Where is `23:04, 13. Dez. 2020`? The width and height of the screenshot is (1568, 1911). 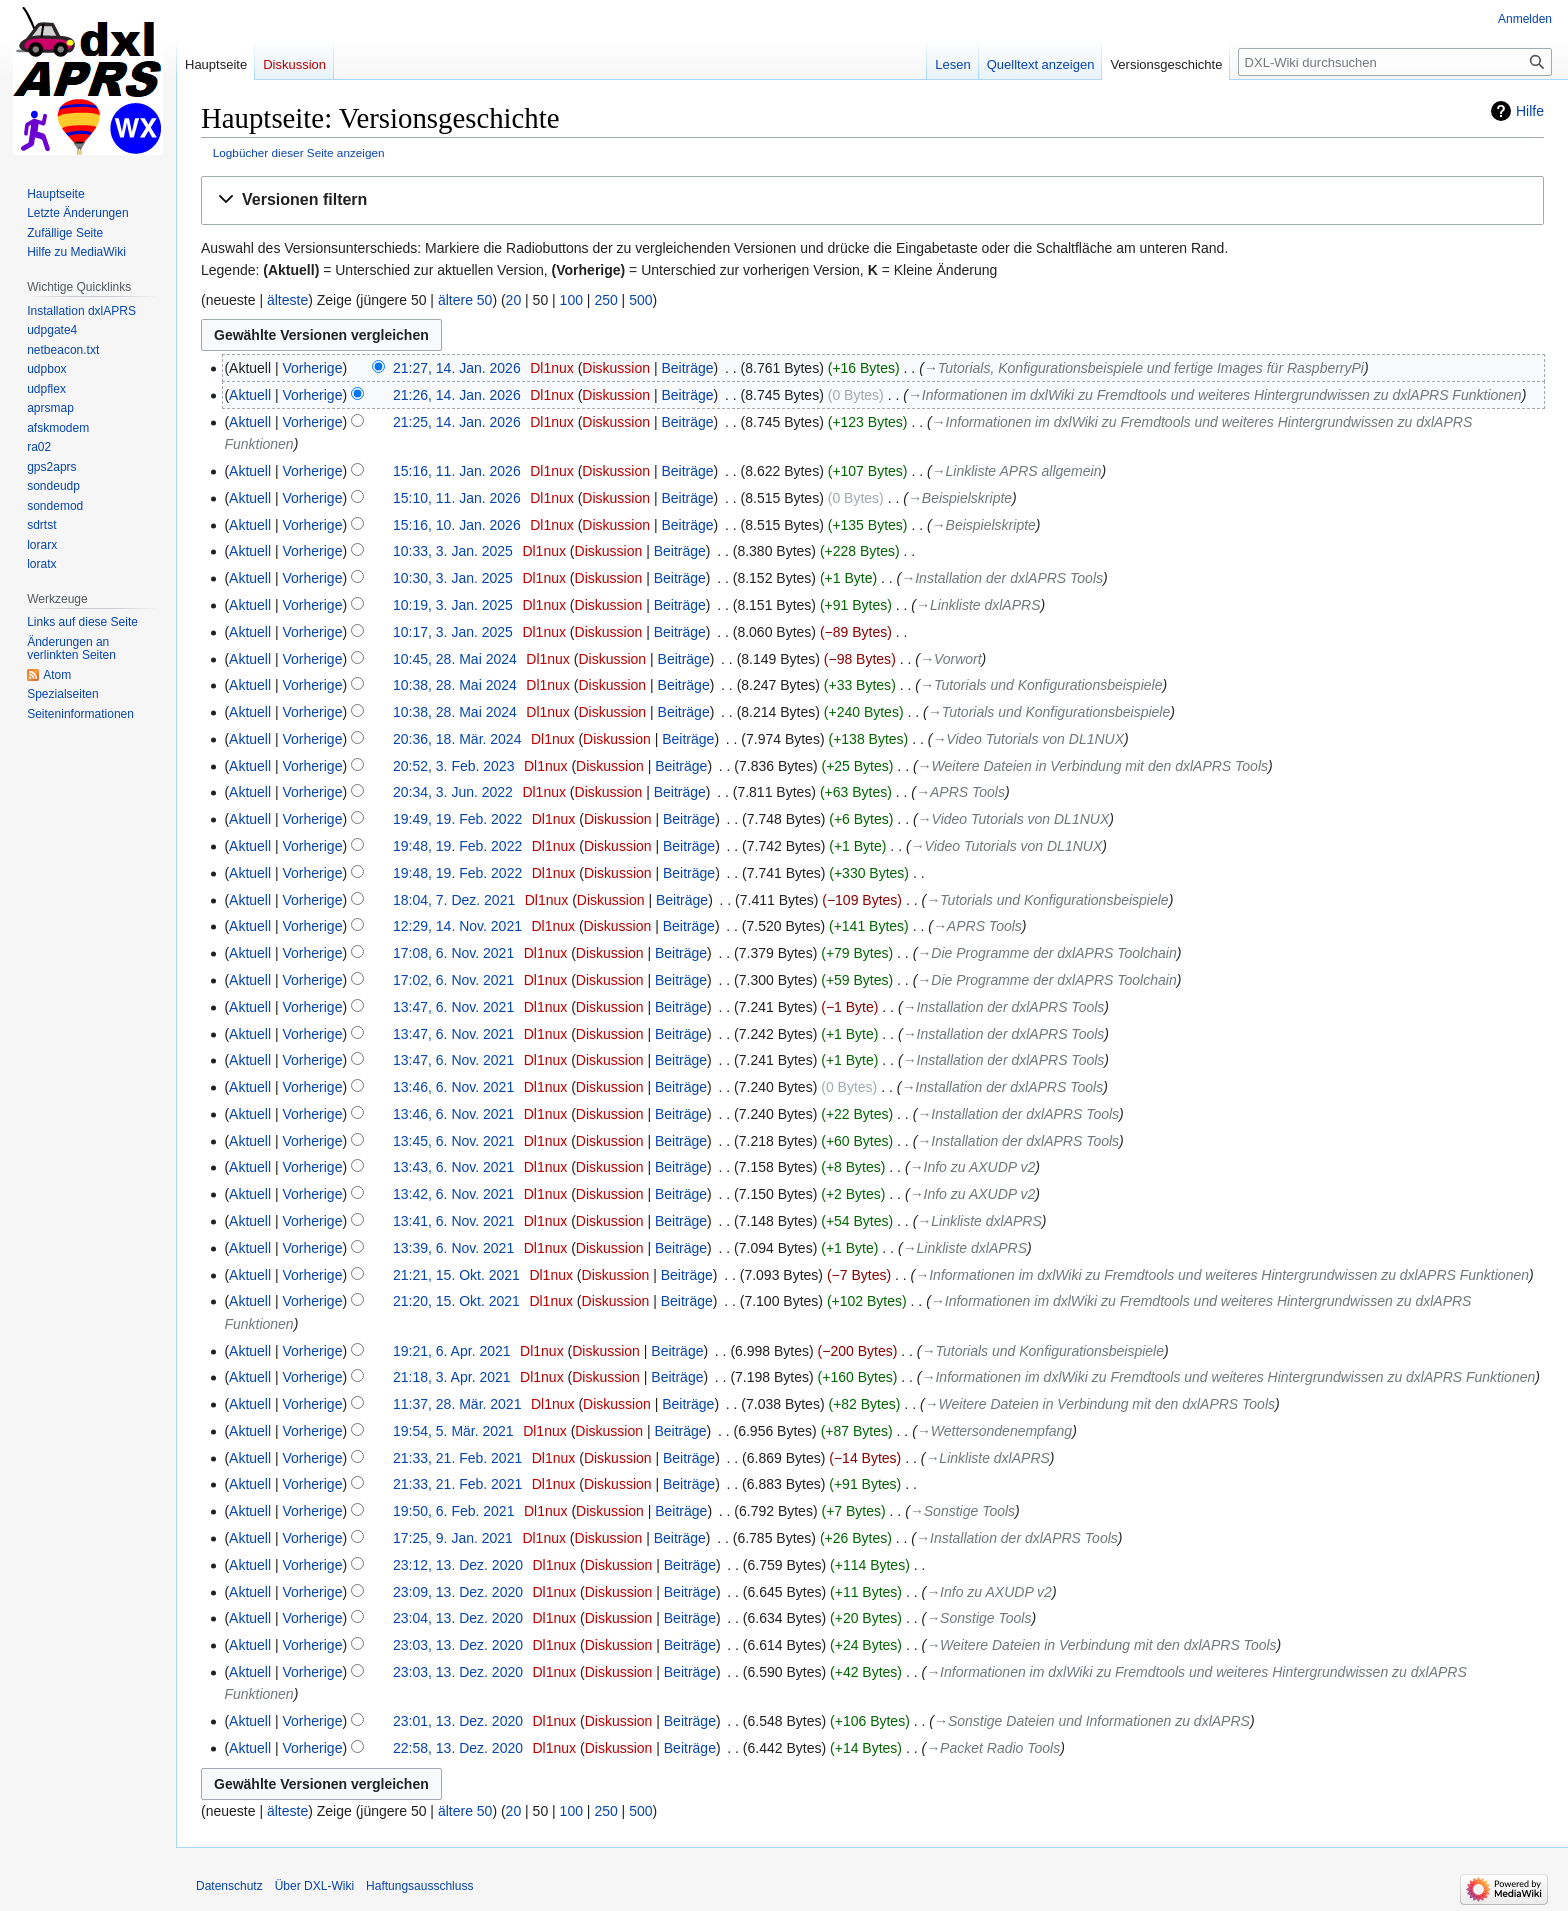 23:04, 13. Dez. 2020 is located at coordinates (458, 1618).